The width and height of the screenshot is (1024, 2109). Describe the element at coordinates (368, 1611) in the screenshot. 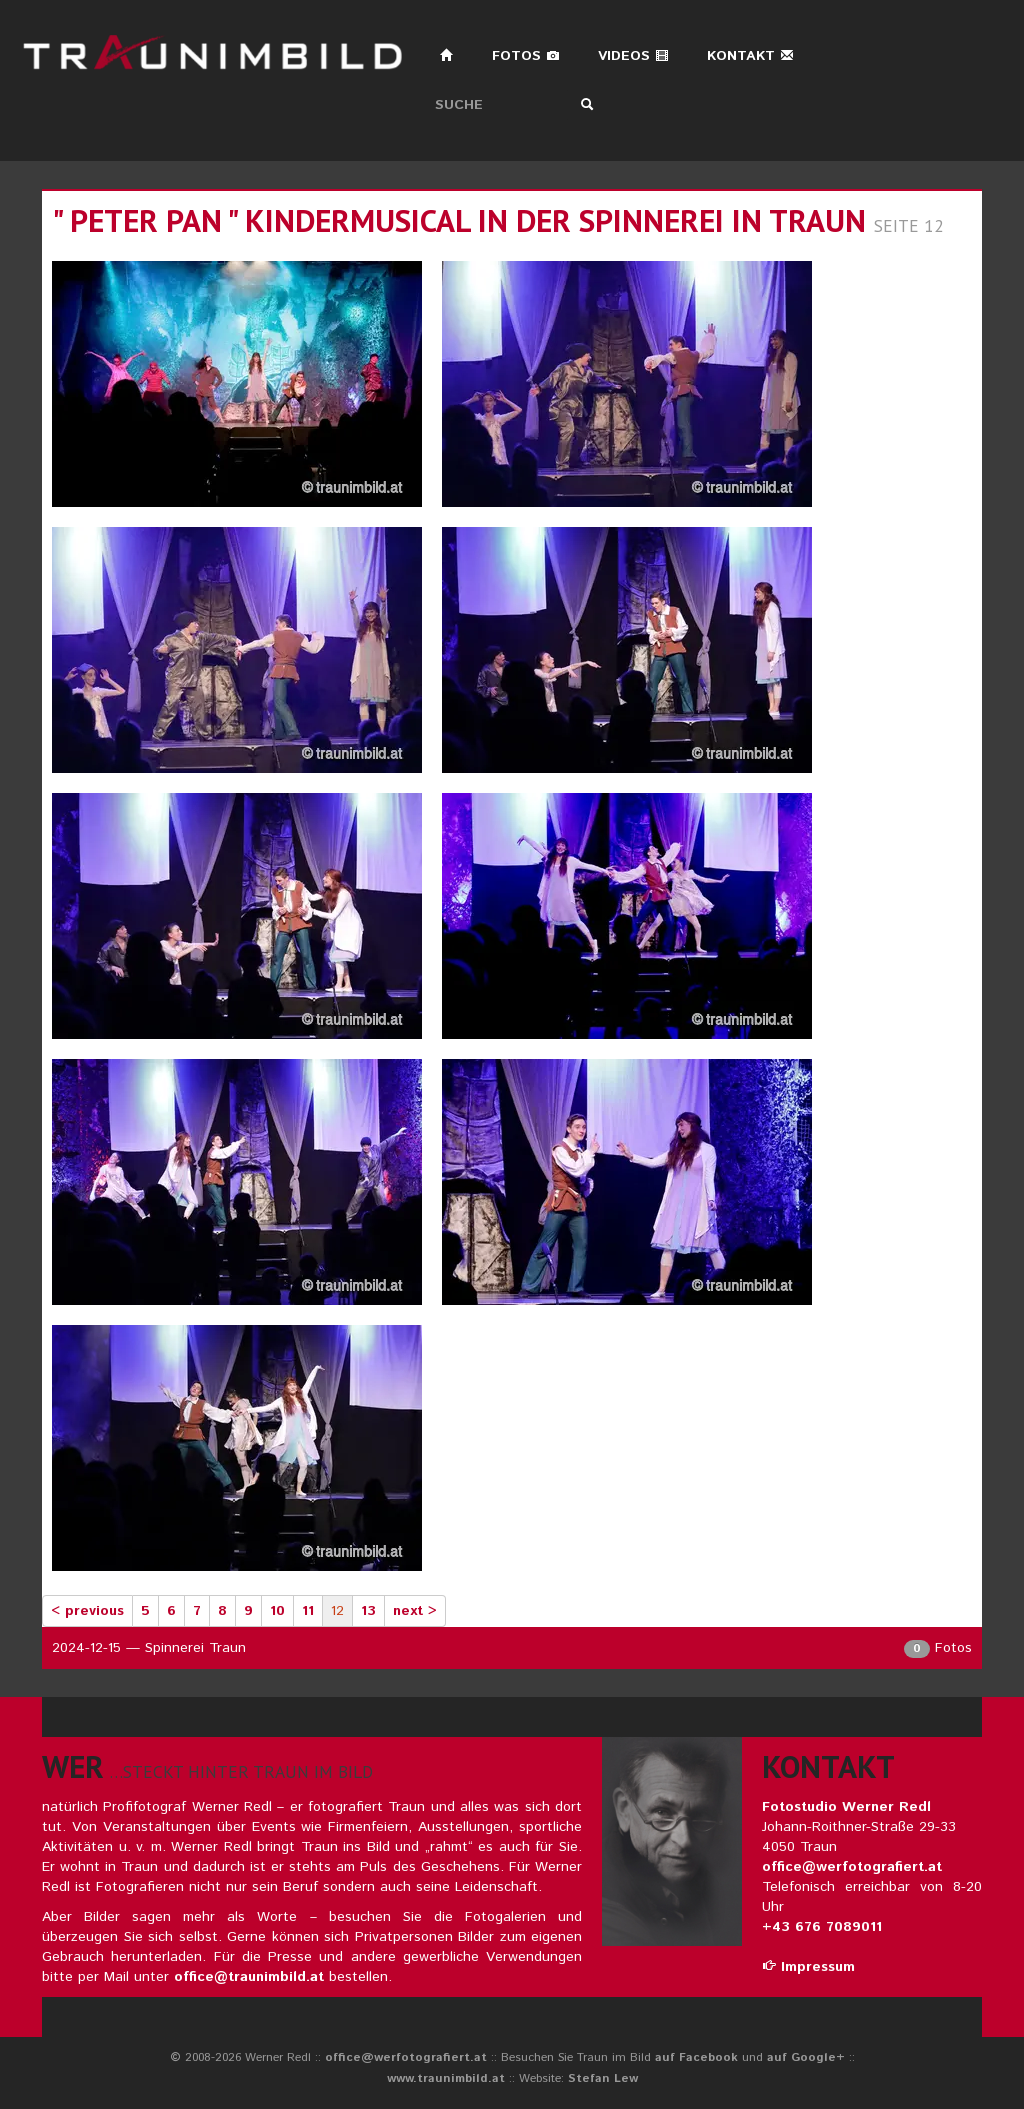

I see `13` at that location.